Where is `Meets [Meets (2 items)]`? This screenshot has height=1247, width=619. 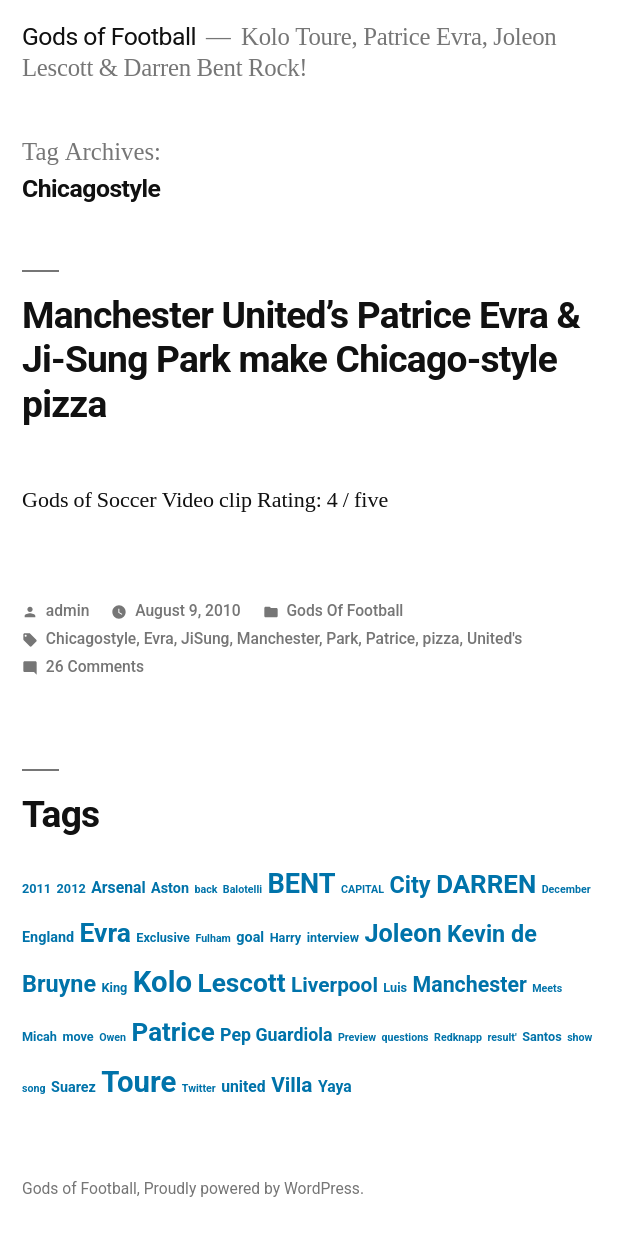
Meets [Meets (2 items)] is located at coordinates (547, 988).